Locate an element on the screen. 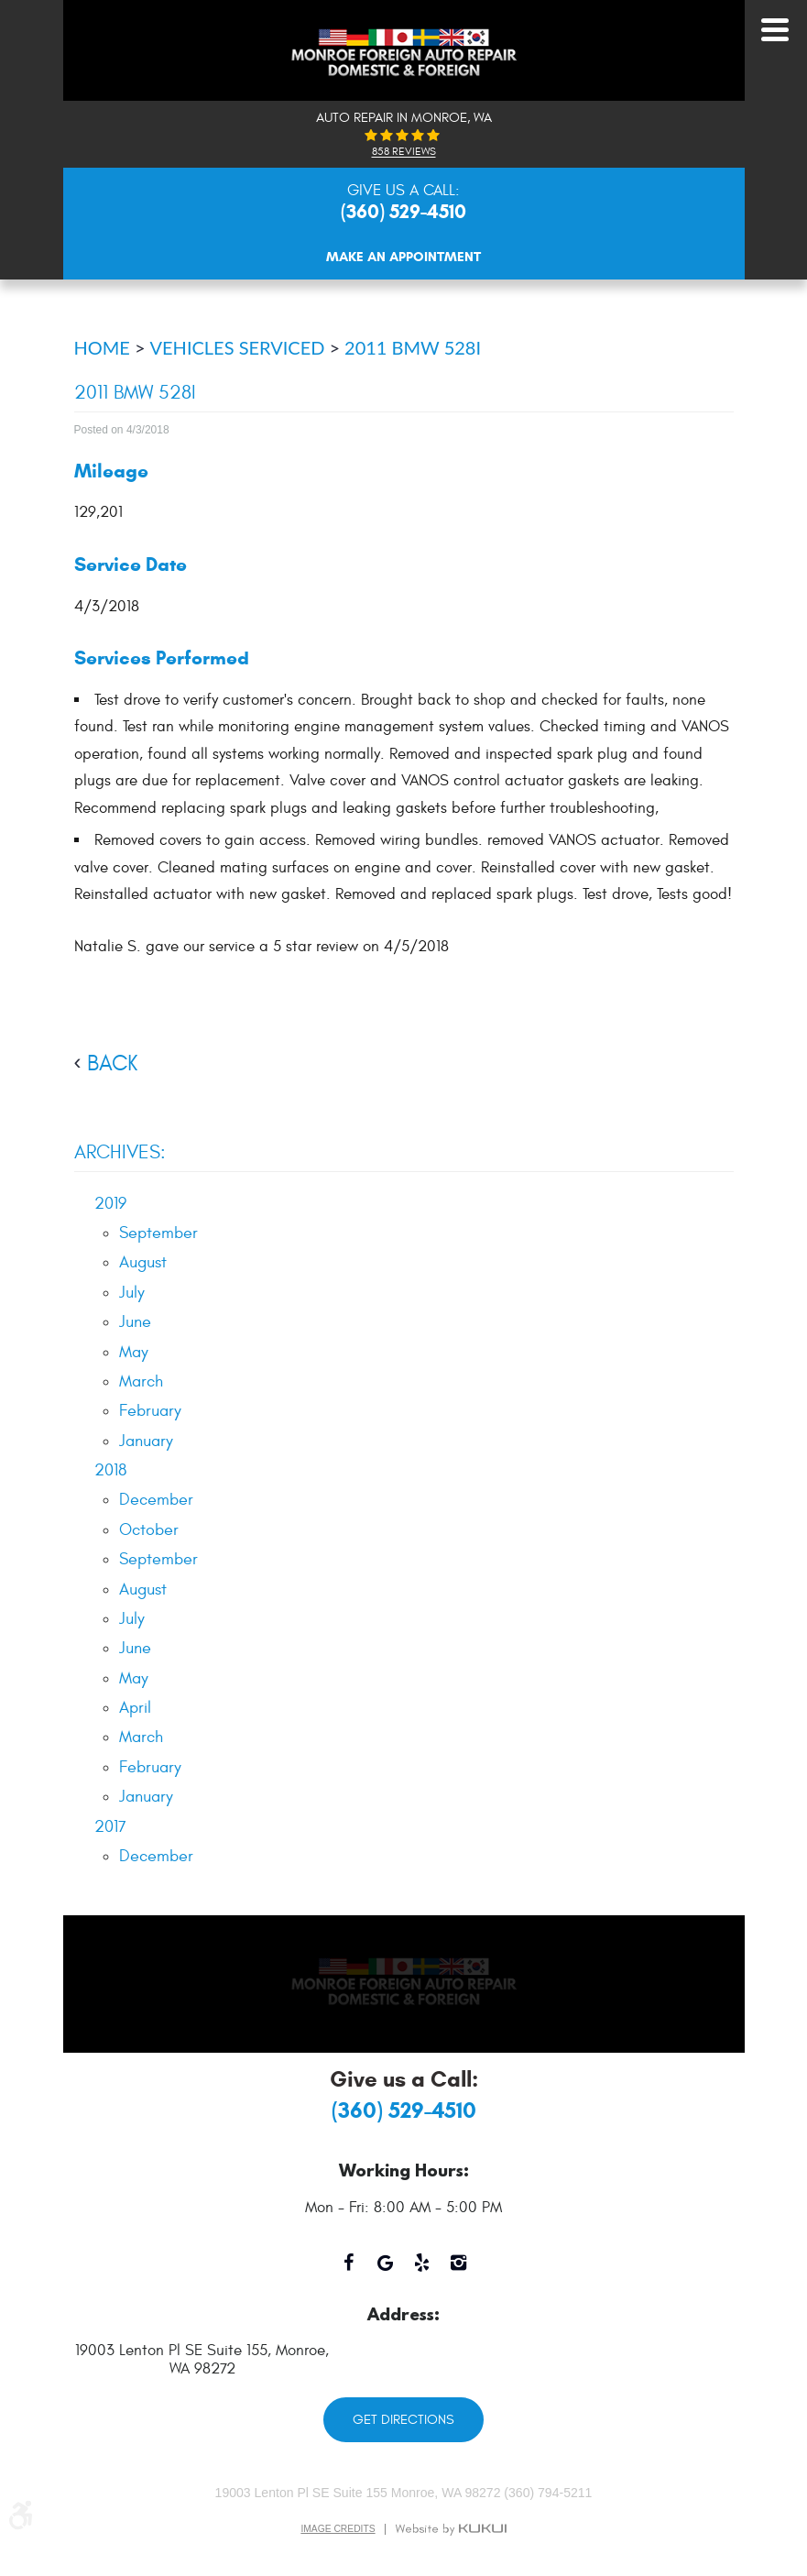  Home is located at coordinates (102, 347).